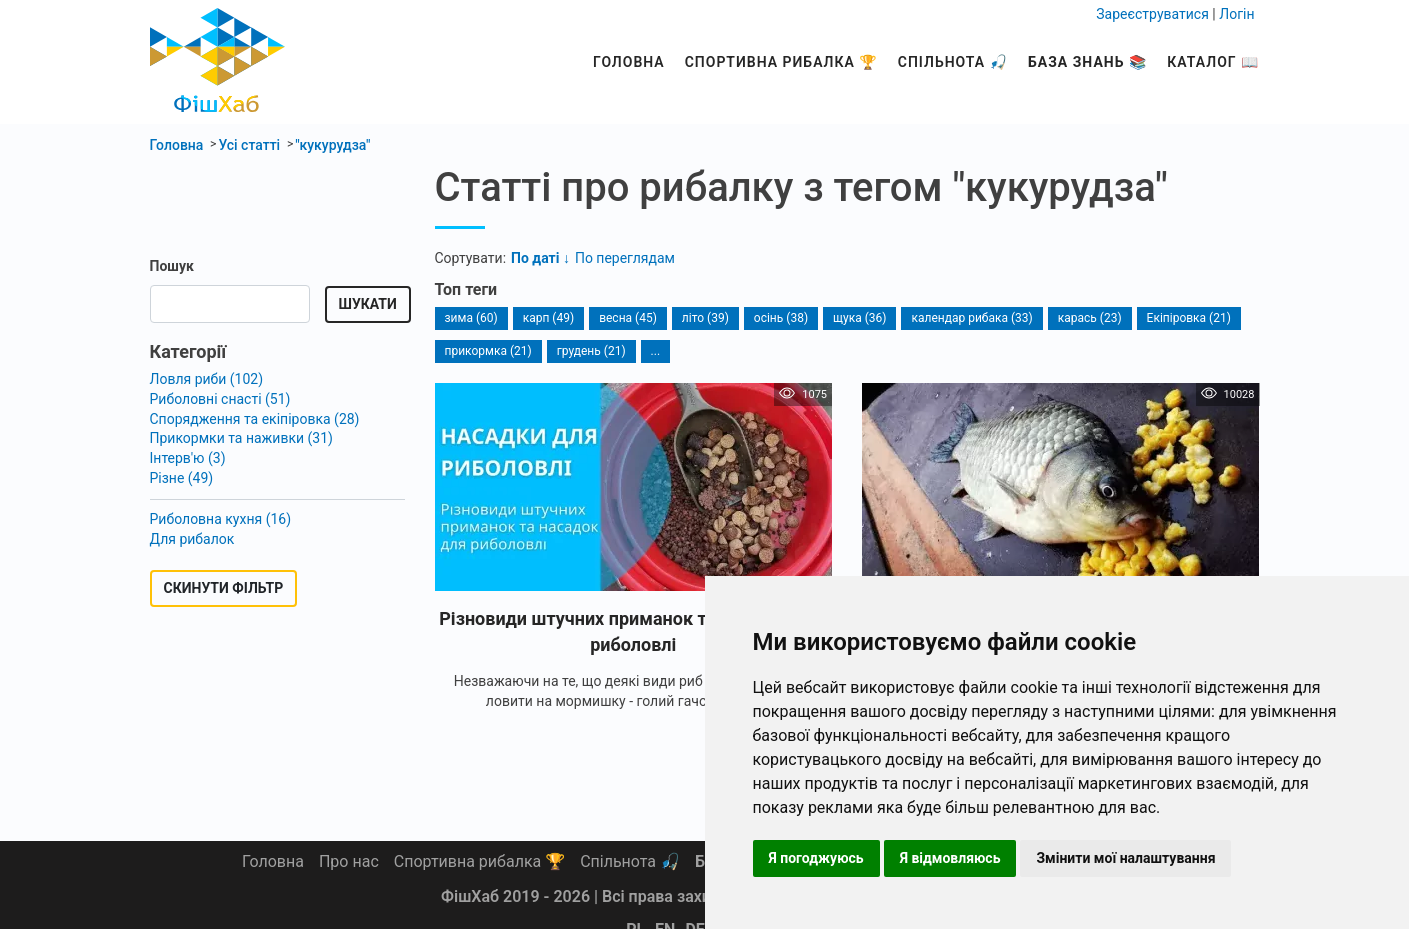 The height and width of the screenshot is (929, 1409). What do you see at coordinates (781, 62) in the screenshot?
I see `Спортивна рибалка 🏆` at bounding box center [781, 62].